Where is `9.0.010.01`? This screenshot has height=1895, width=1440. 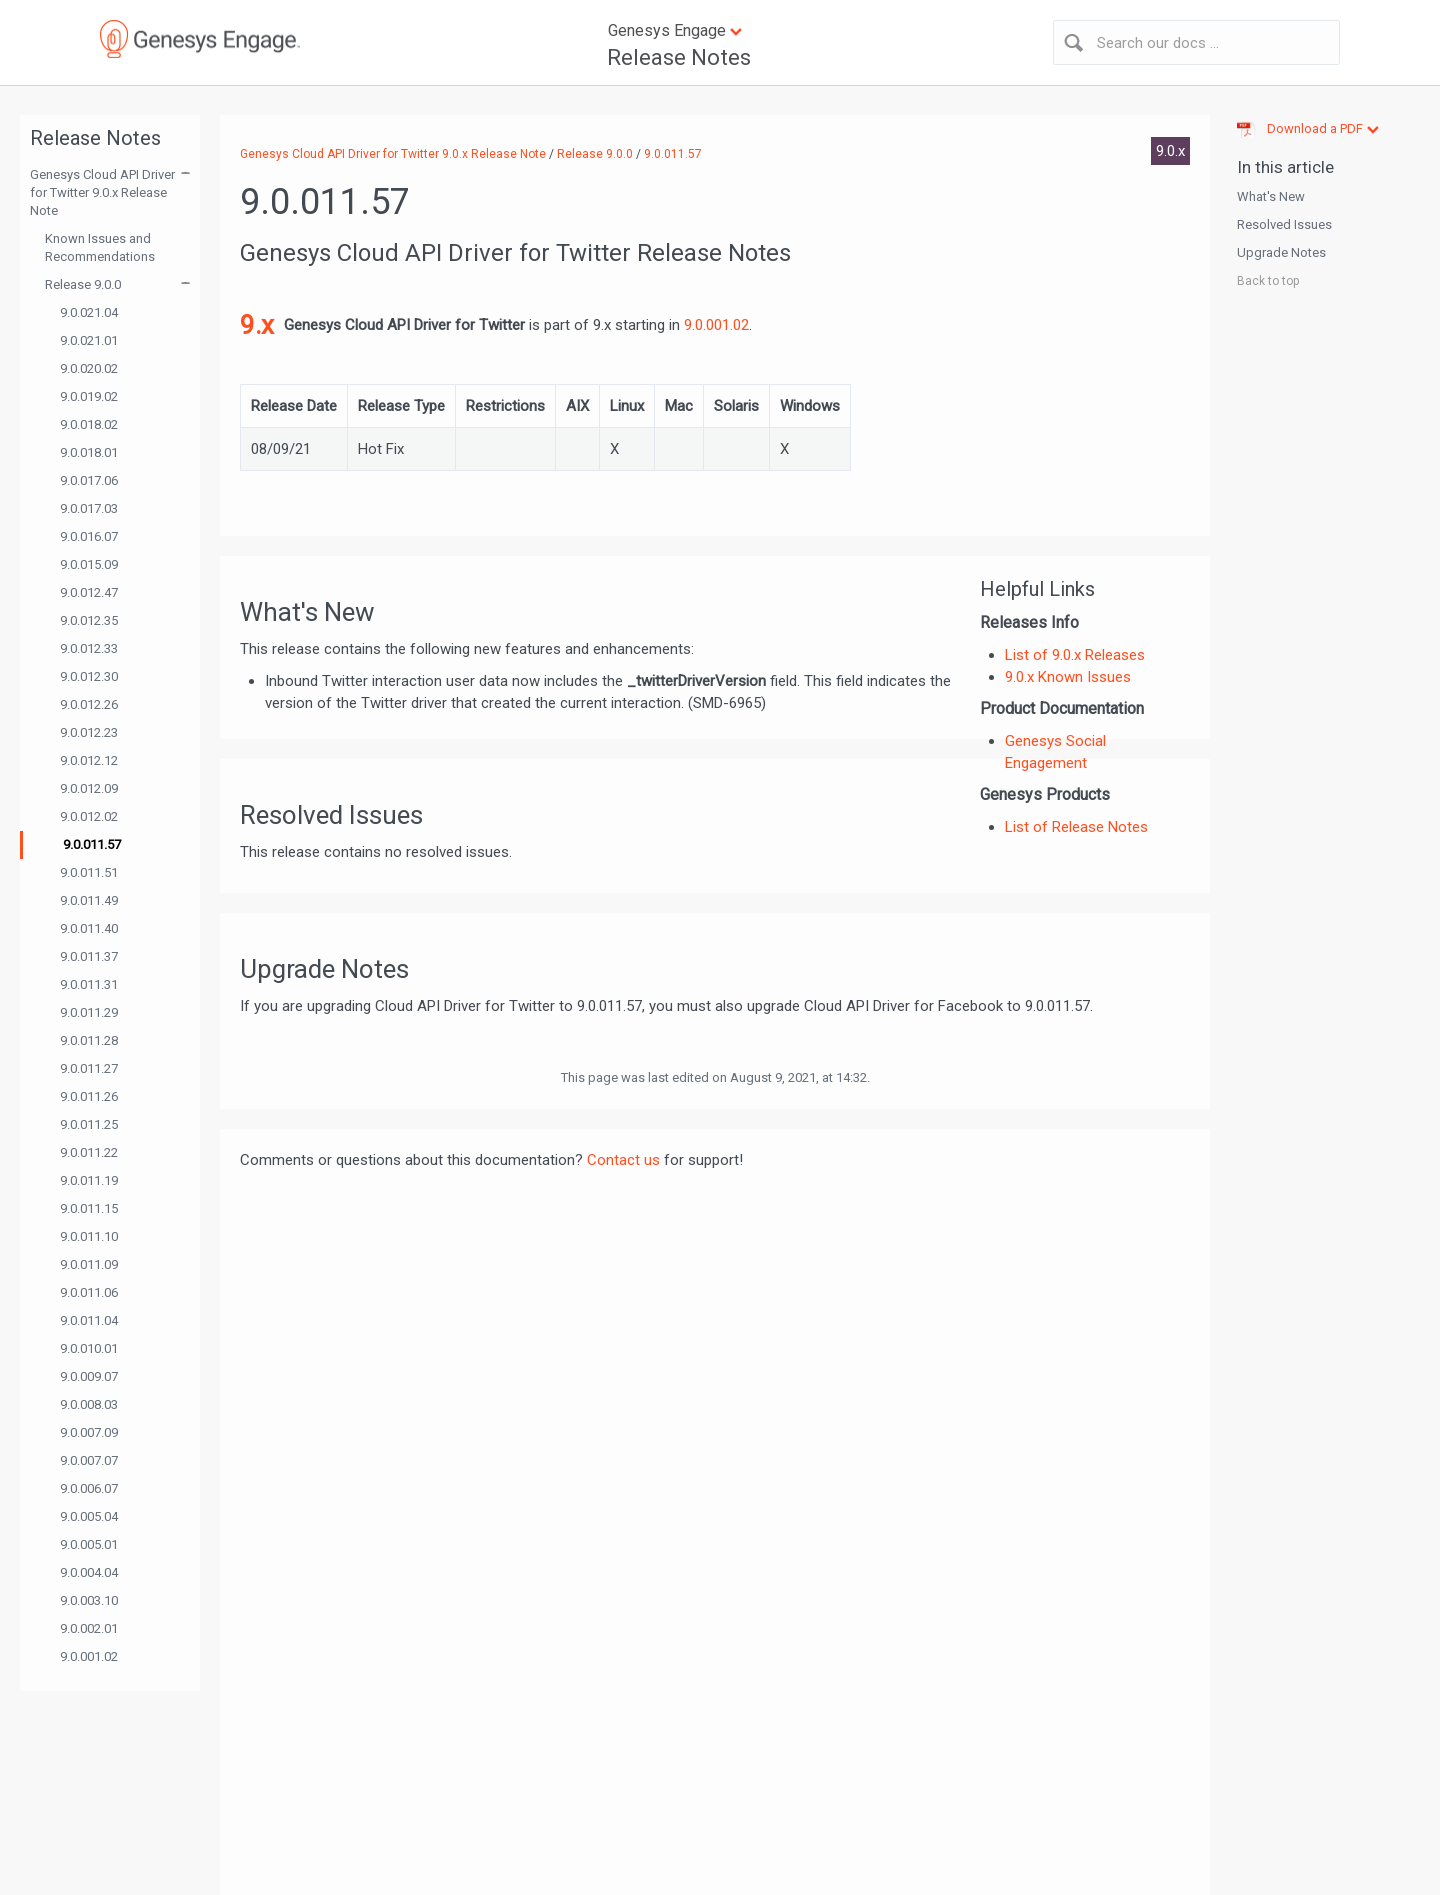
9.0.010.01 is located at coordinates (89, 1348).